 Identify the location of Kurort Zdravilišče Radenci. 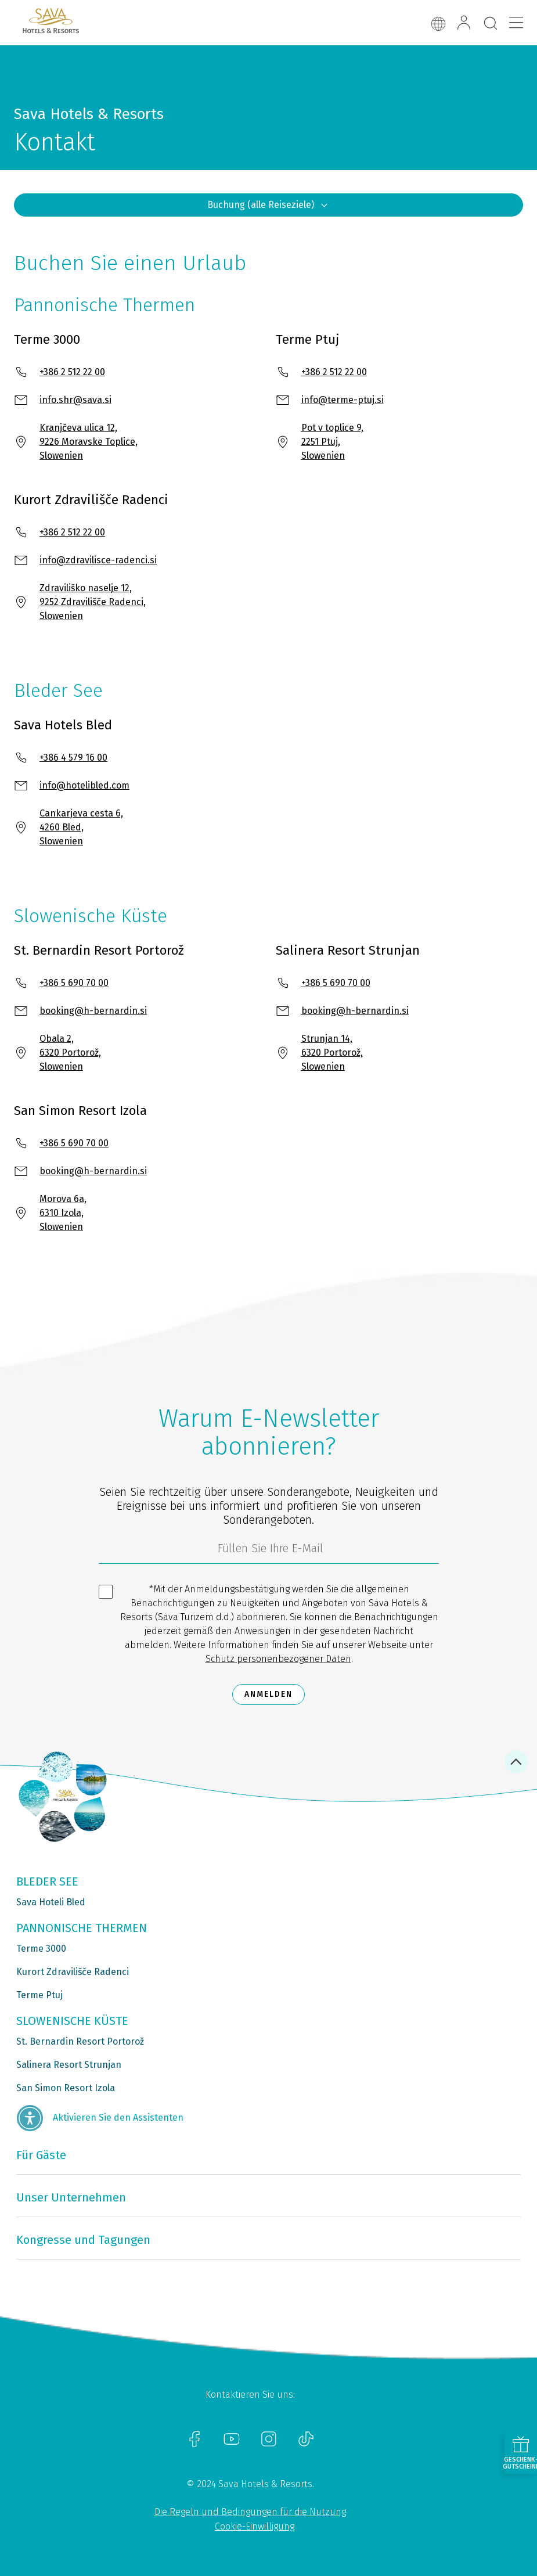
(72, 1971).